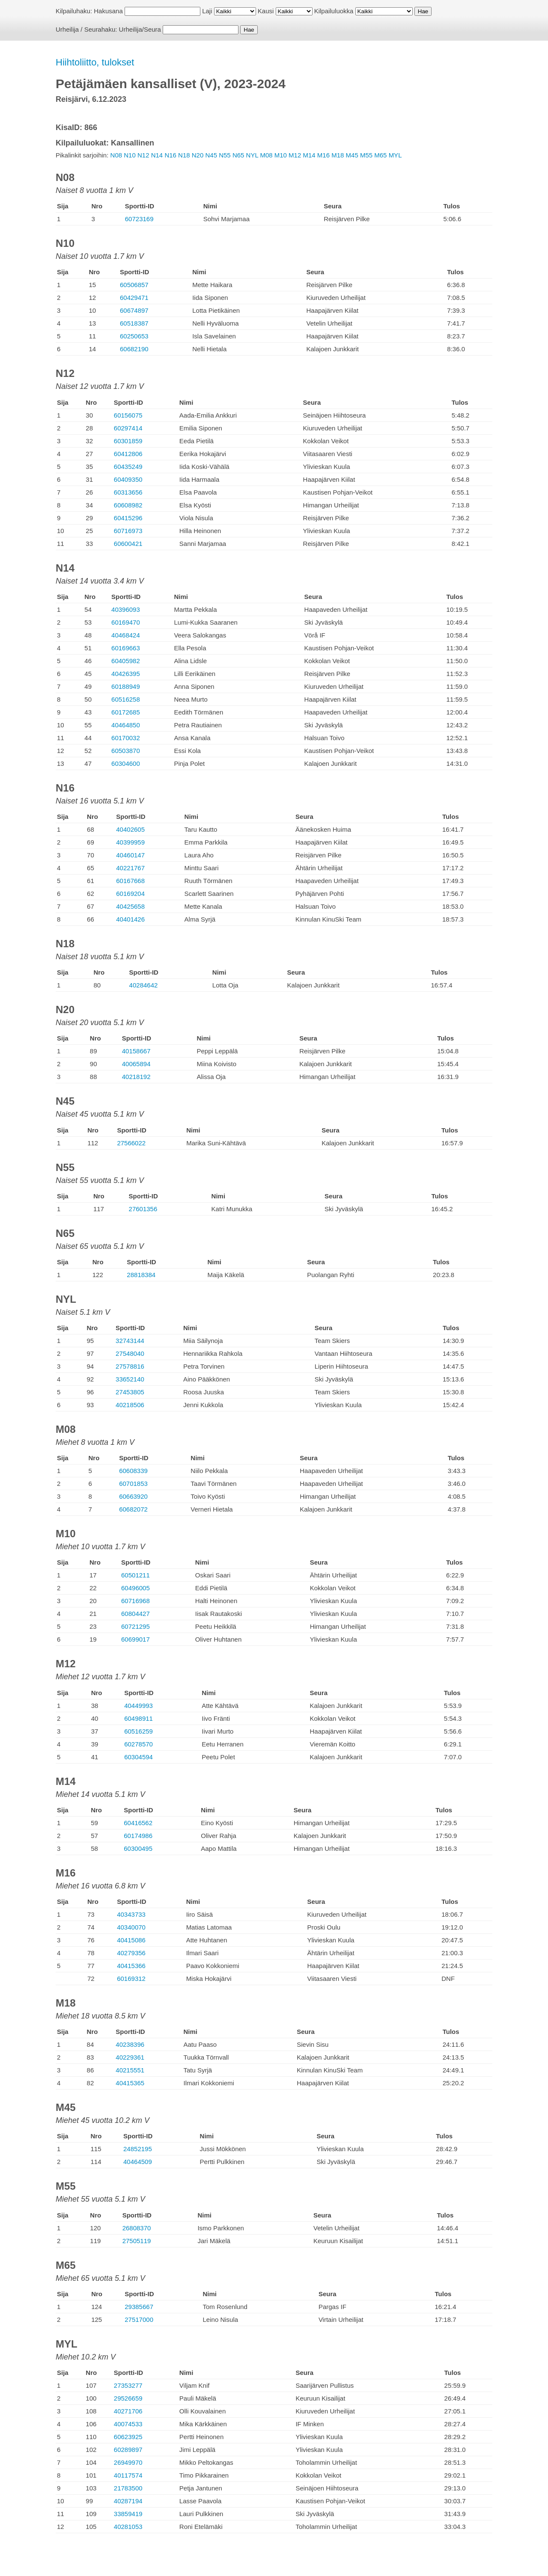  What do you see at coordinates (128, 2436) in the screenshot?
I see `60623925` at bounding box center [128, 2436].